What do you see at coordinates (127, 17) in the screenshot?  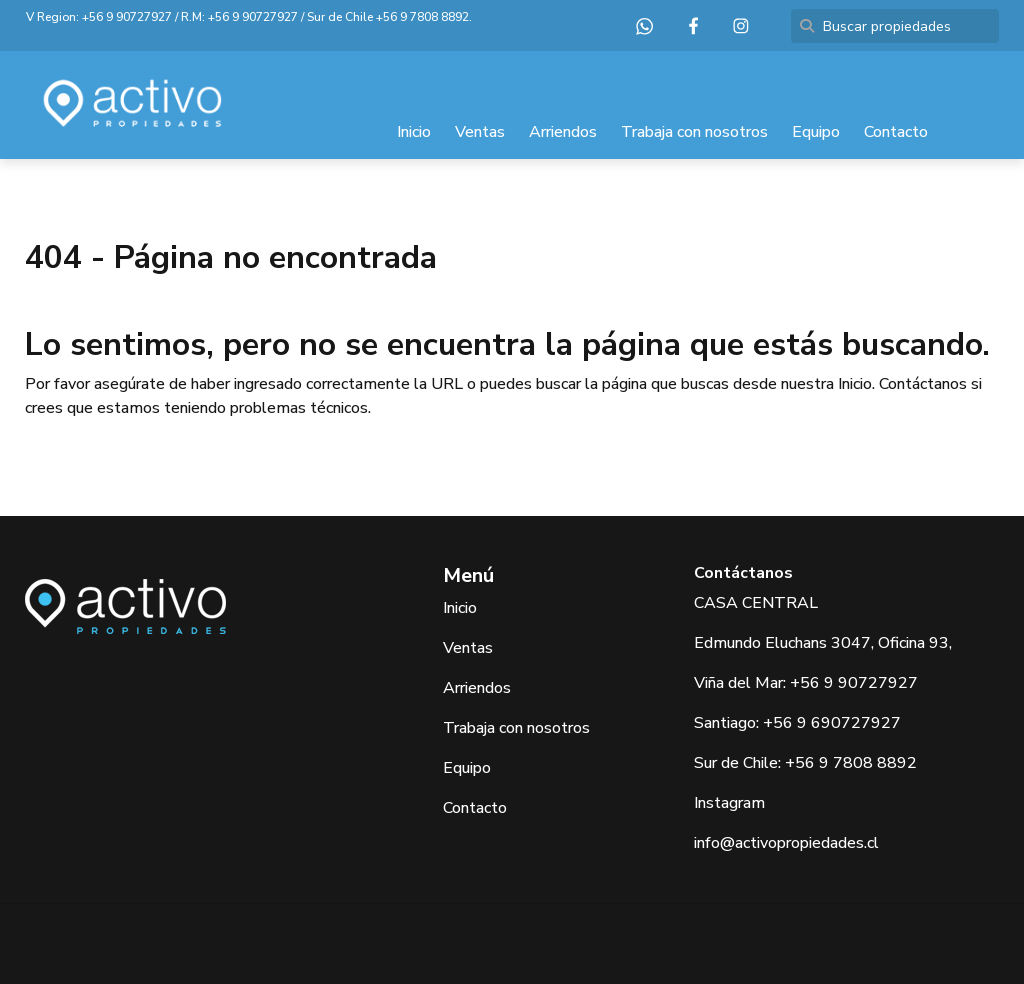 I see `+56 9 90727927` at bounding box center [127, 17].